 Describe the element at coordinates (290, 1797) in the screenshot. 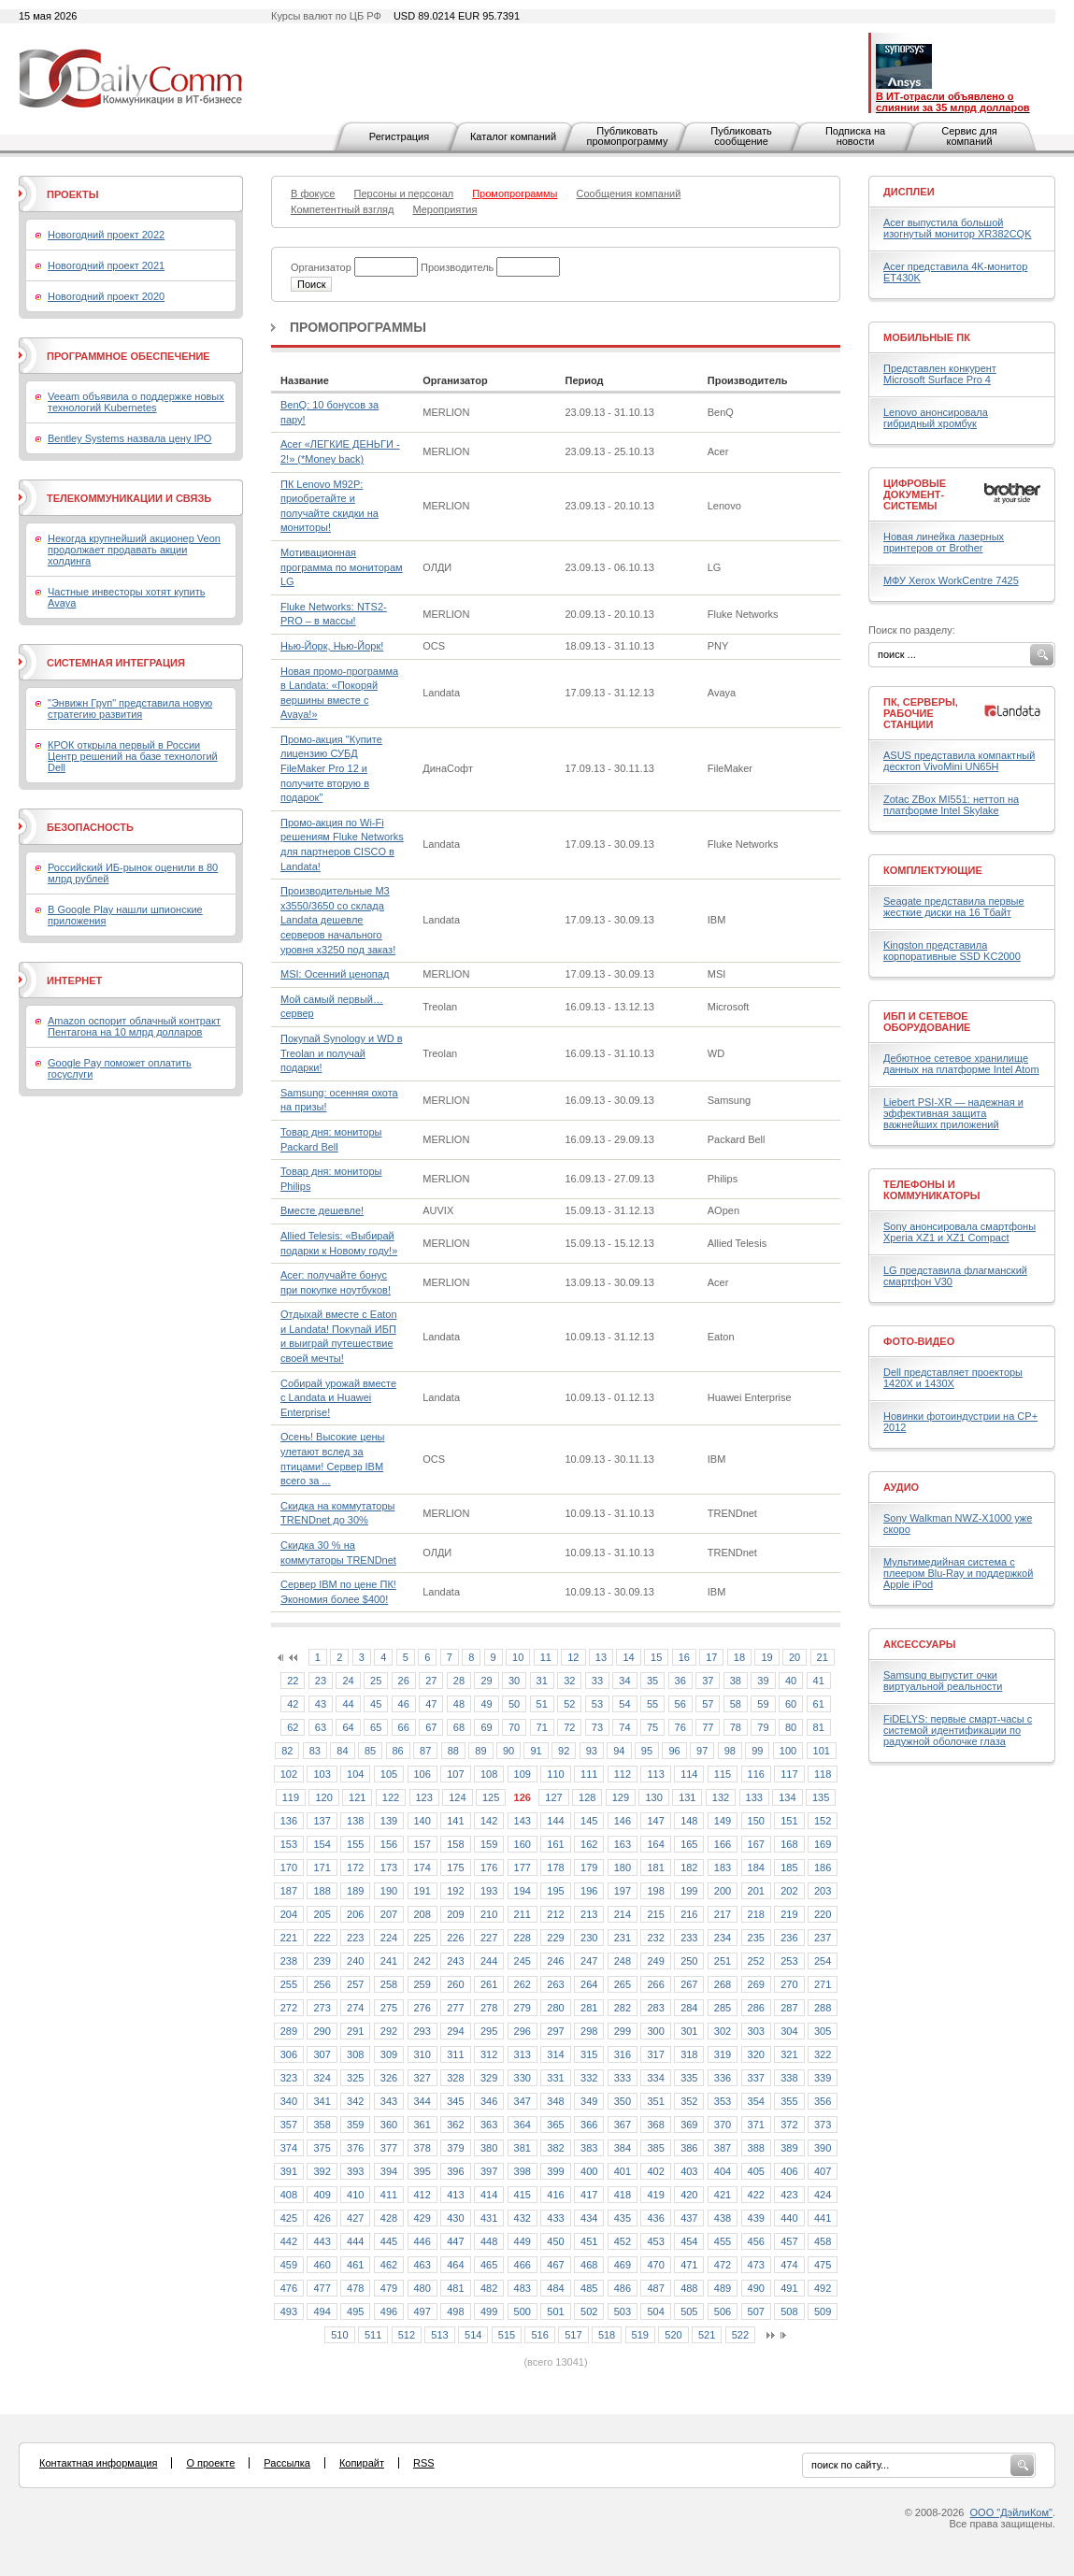

I see `119` at that location.